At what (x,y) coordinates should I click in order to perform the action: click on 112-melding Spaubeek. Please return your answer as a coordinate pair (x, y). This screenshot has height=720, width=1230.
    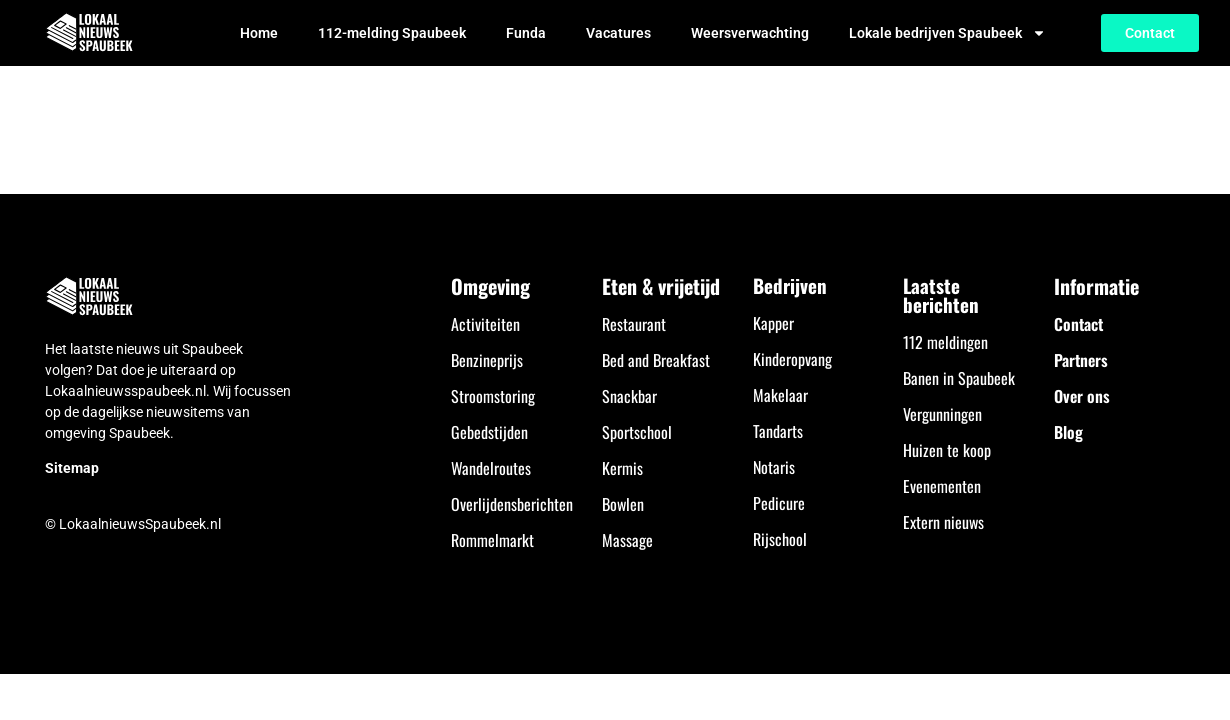
    Looking at the image, I should click on (392, 33).